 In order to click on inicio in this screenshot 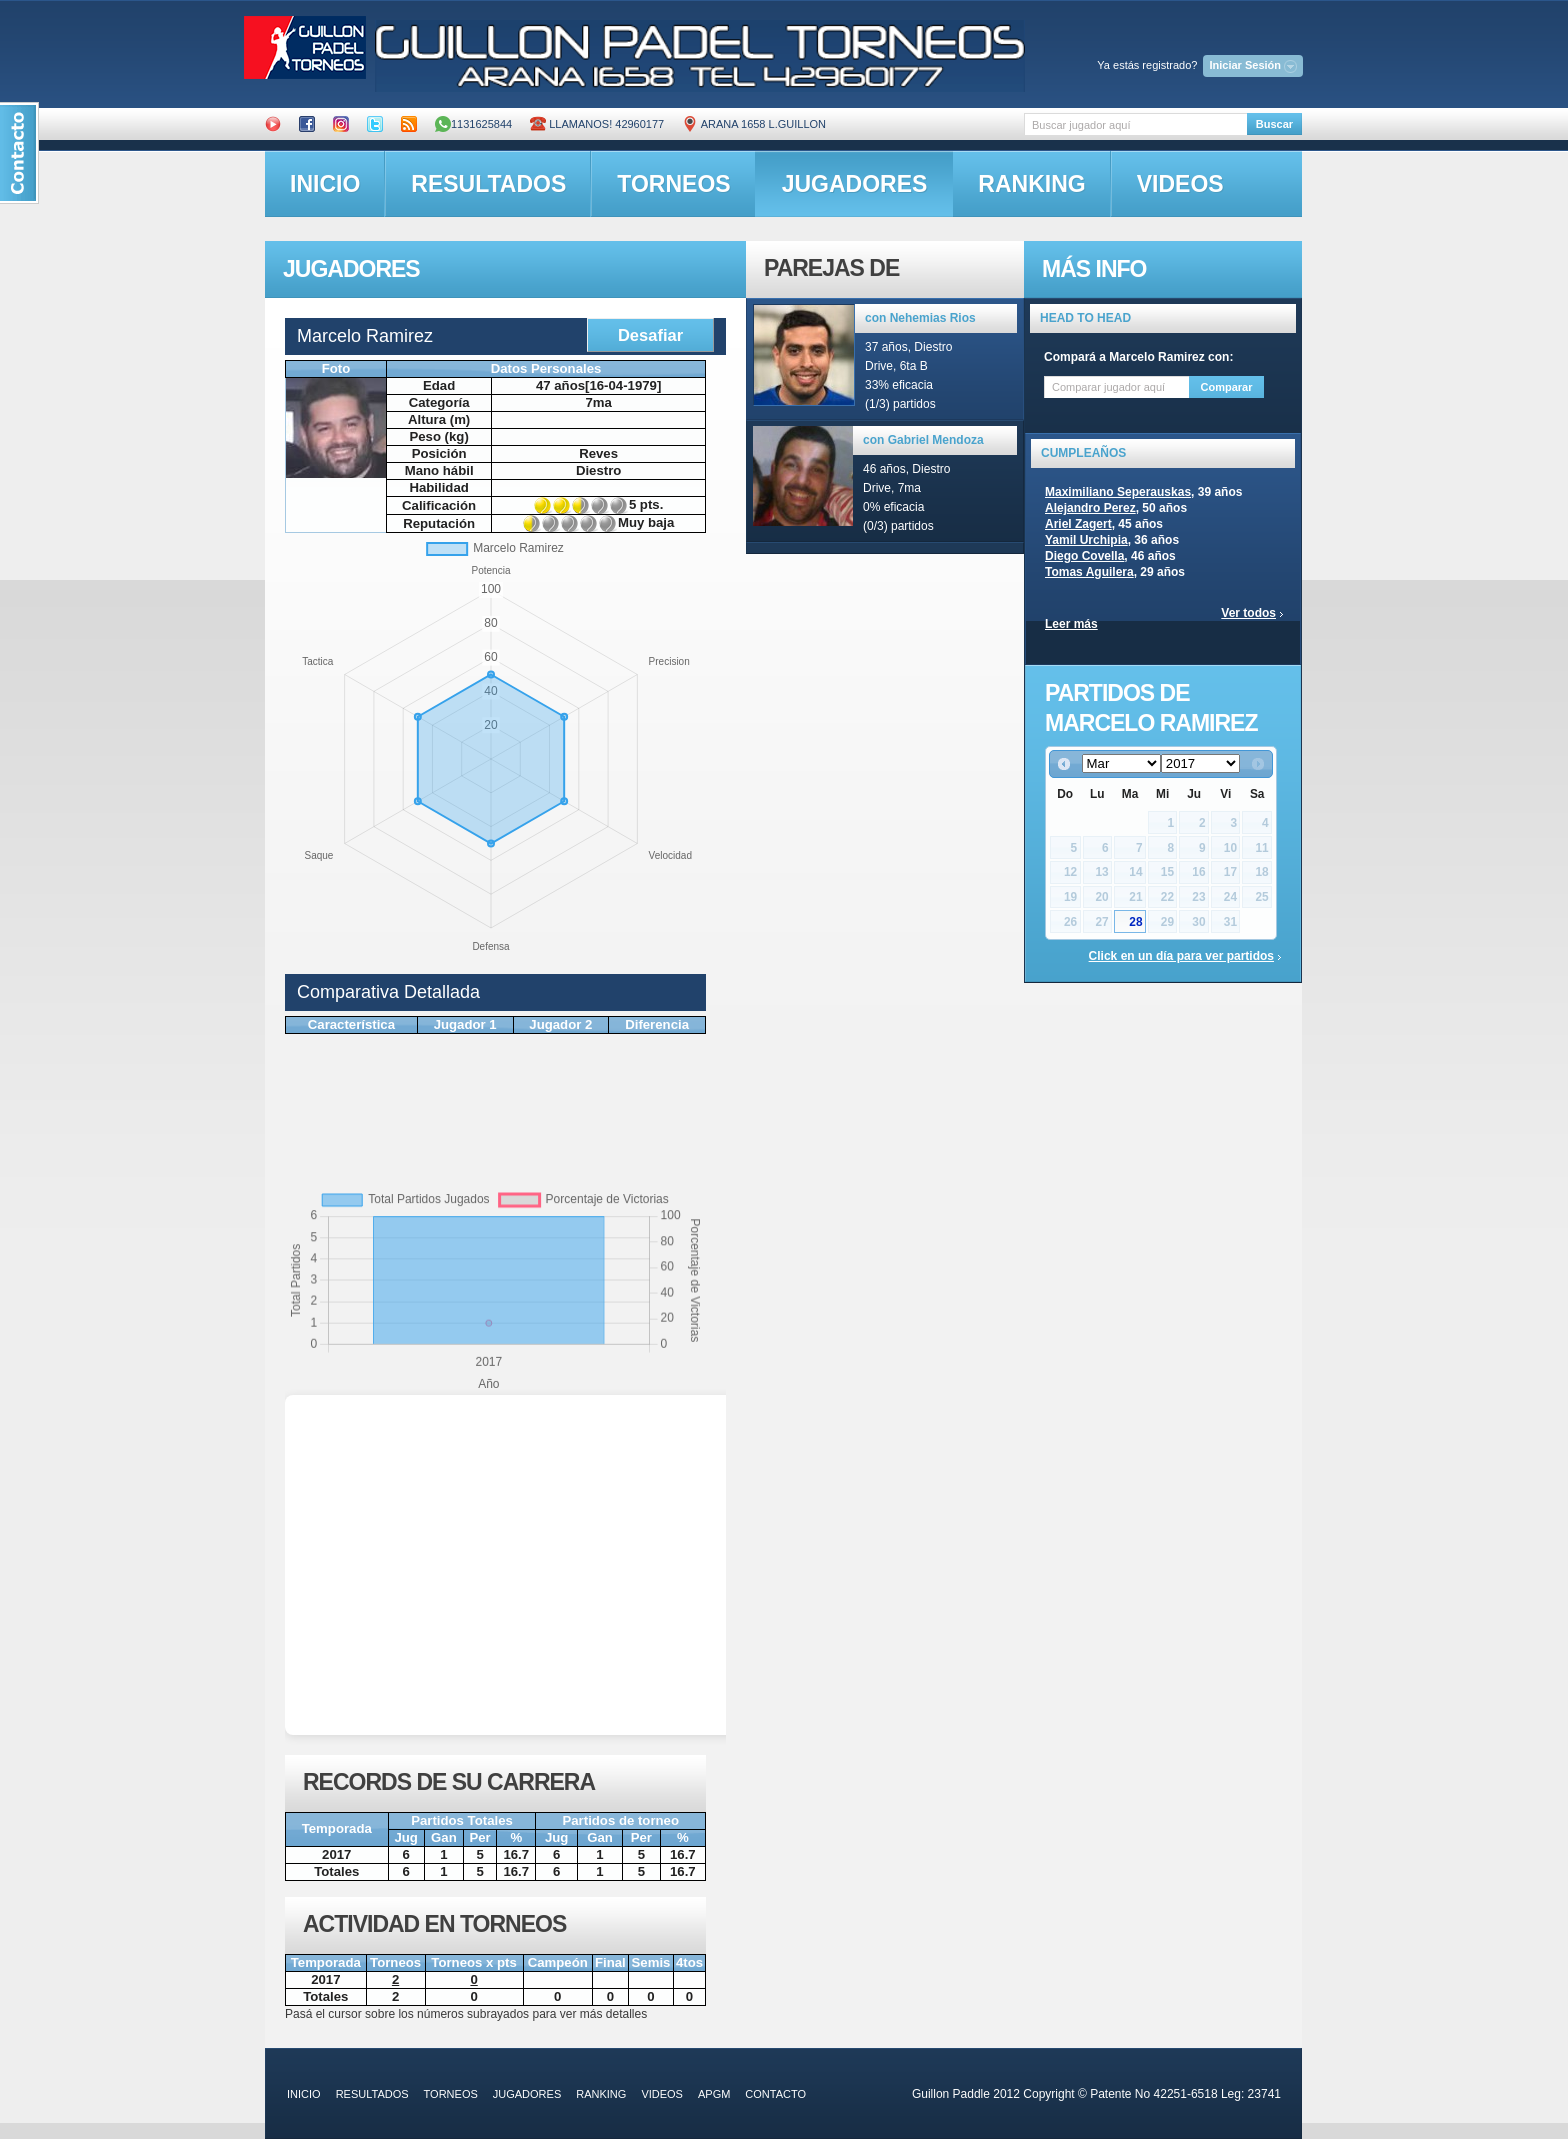, I will do `click(325, 184)`.